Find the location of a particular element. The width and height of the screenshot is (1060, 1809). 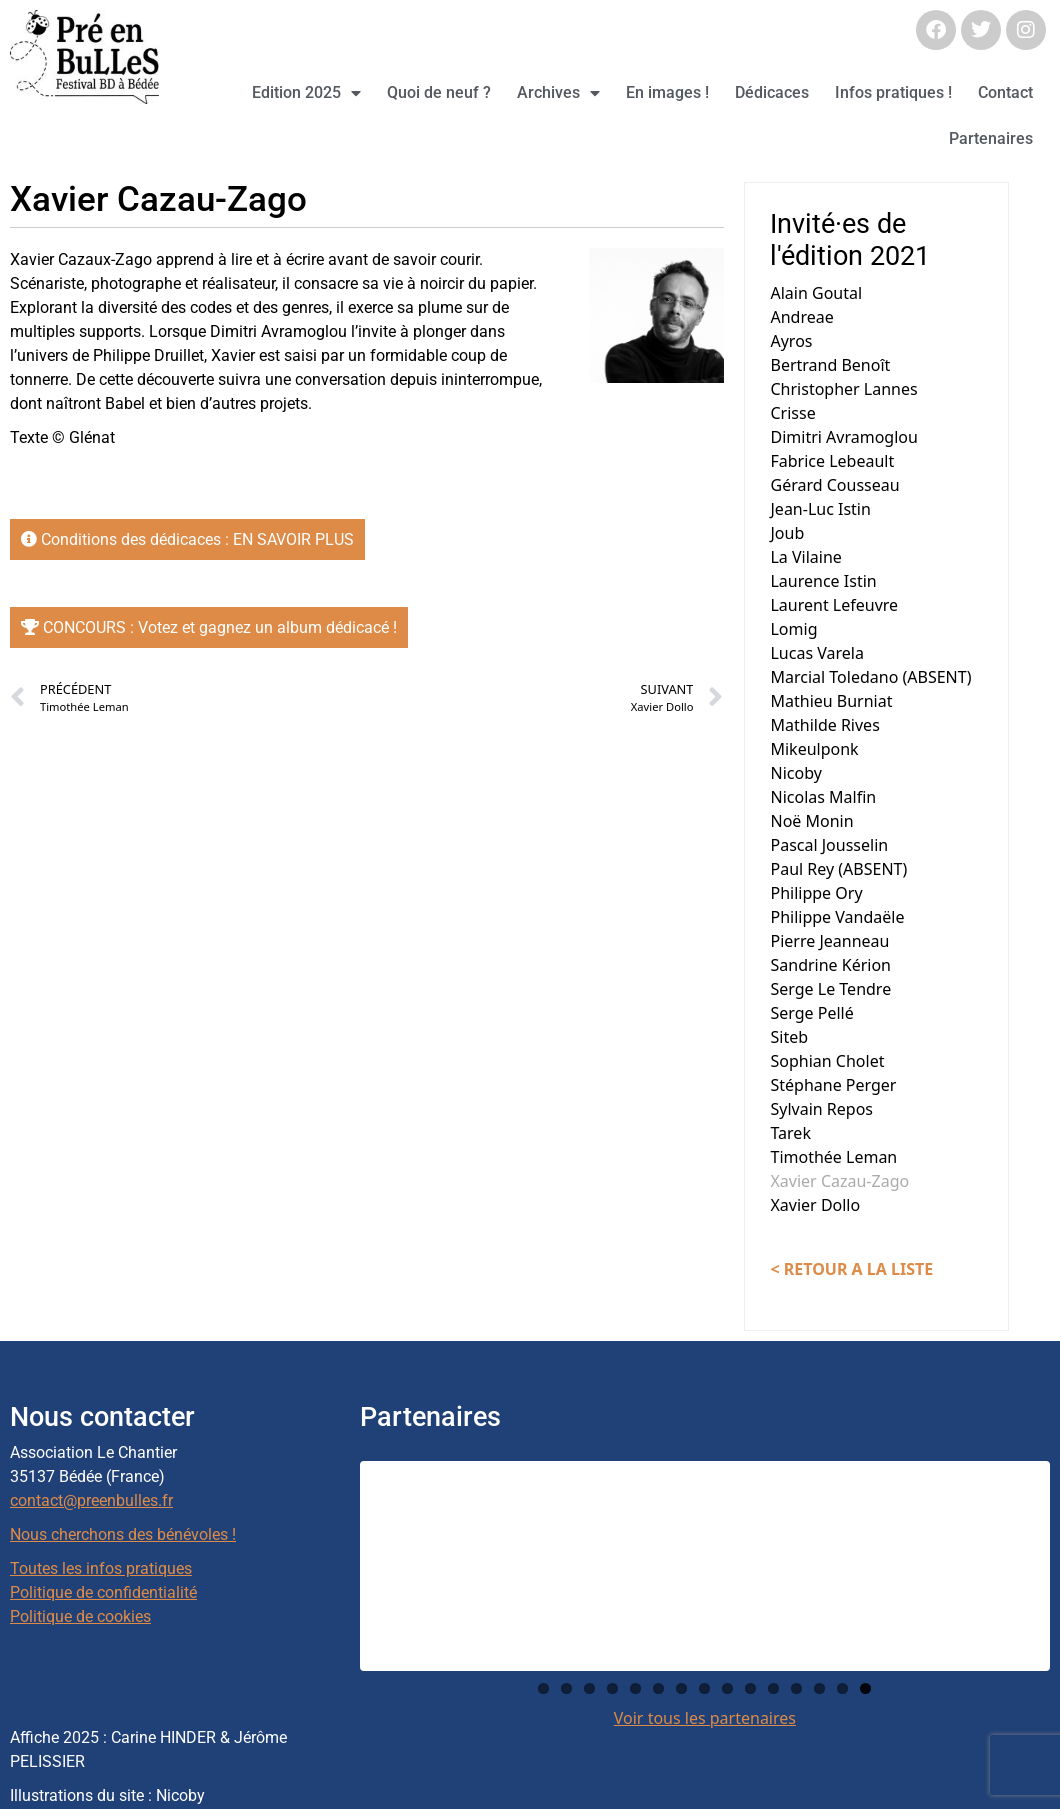

11 is located at coordinates (773, 1688).